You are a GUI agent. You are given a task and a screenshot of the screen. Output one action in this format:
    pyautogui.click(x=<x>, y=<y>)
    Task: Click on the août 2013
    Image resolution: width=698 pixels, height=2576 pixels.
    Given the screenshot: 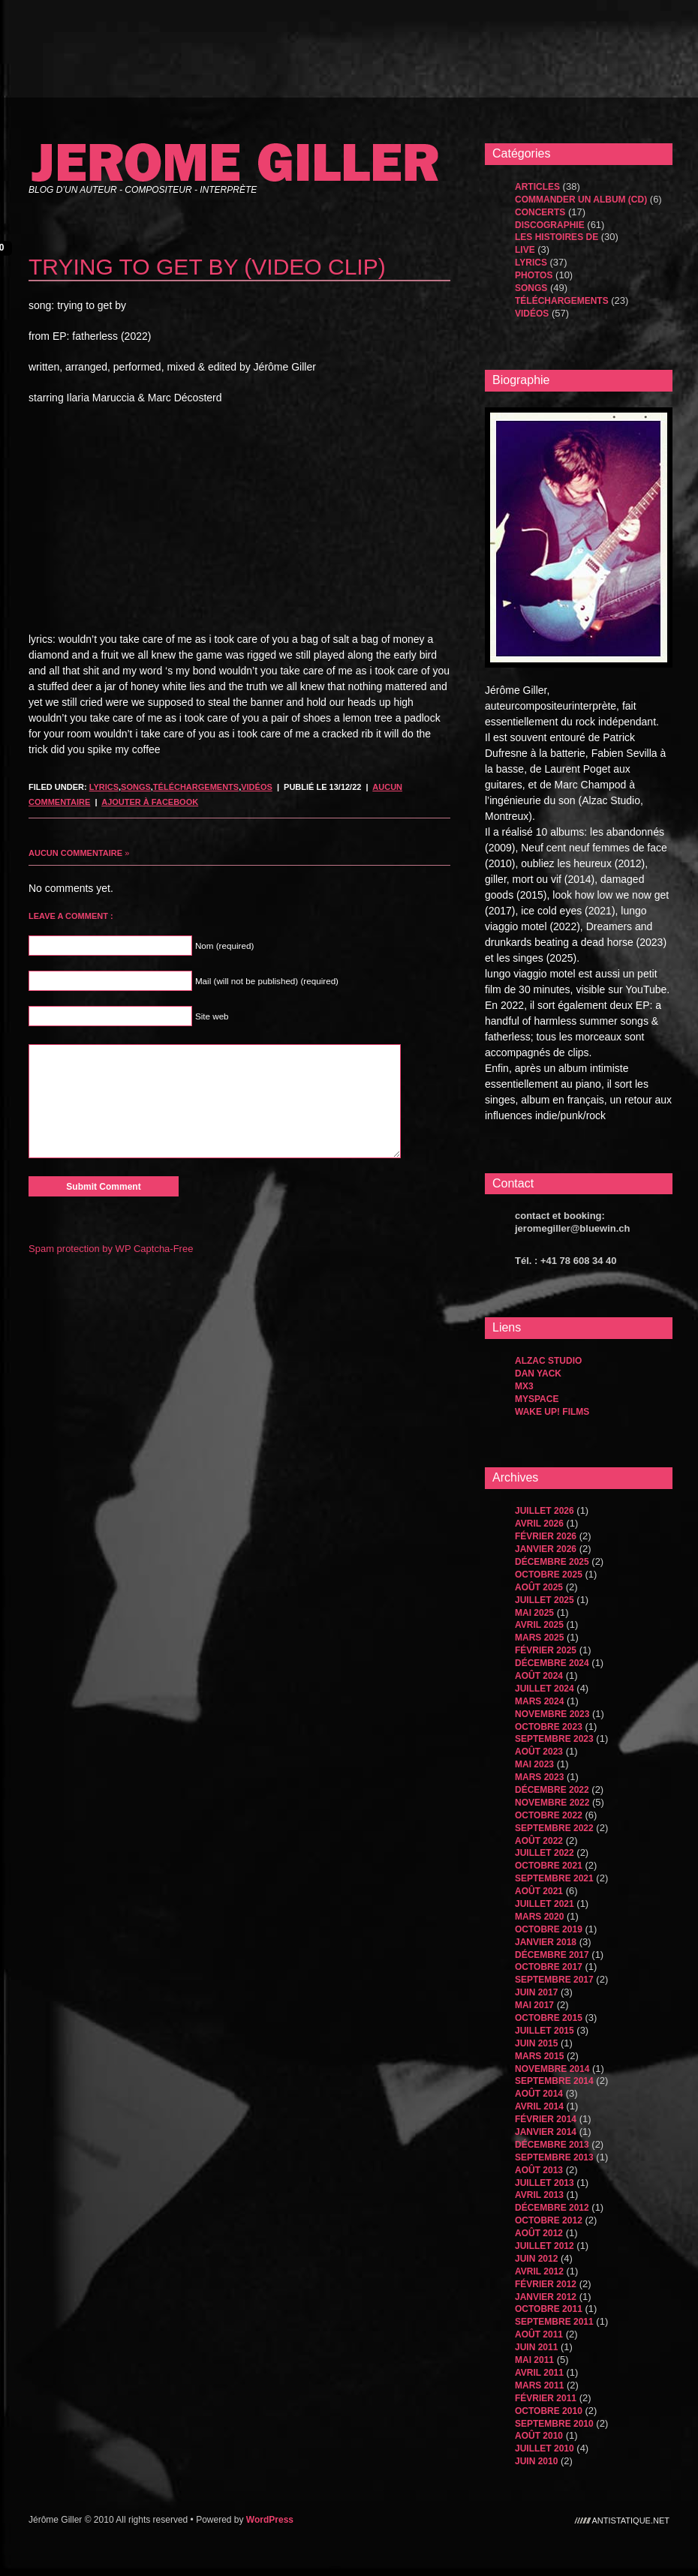 What is the action you would take?
    pyautogui.click(x=539, y=2170)
    